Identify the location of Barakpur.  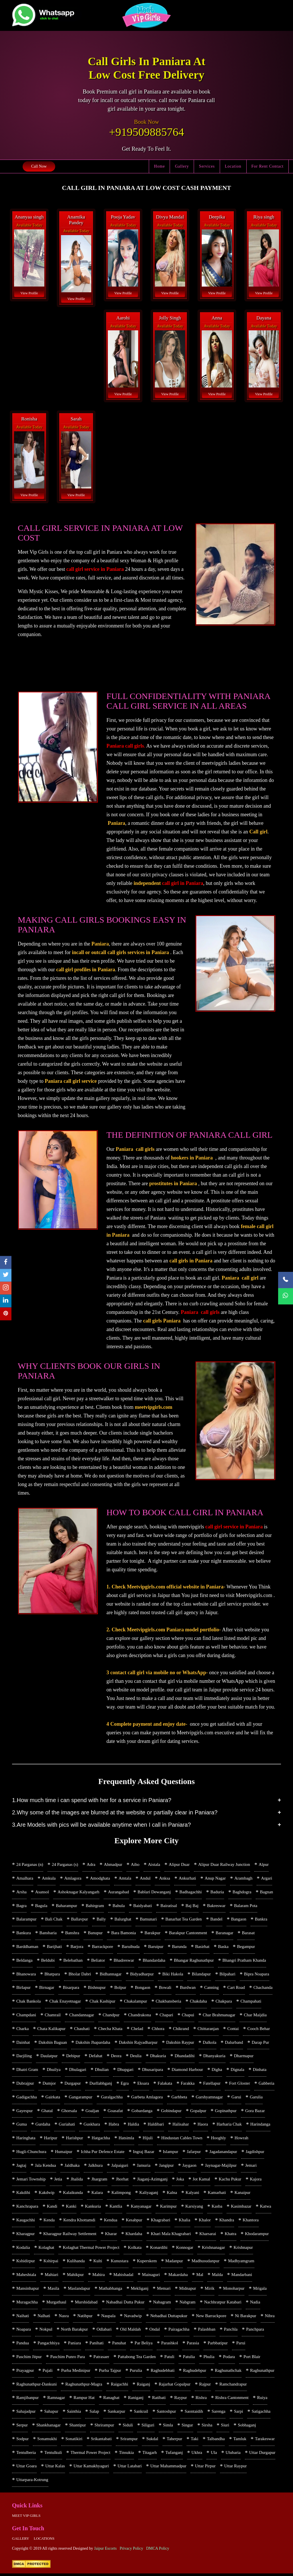
(152, 1933).